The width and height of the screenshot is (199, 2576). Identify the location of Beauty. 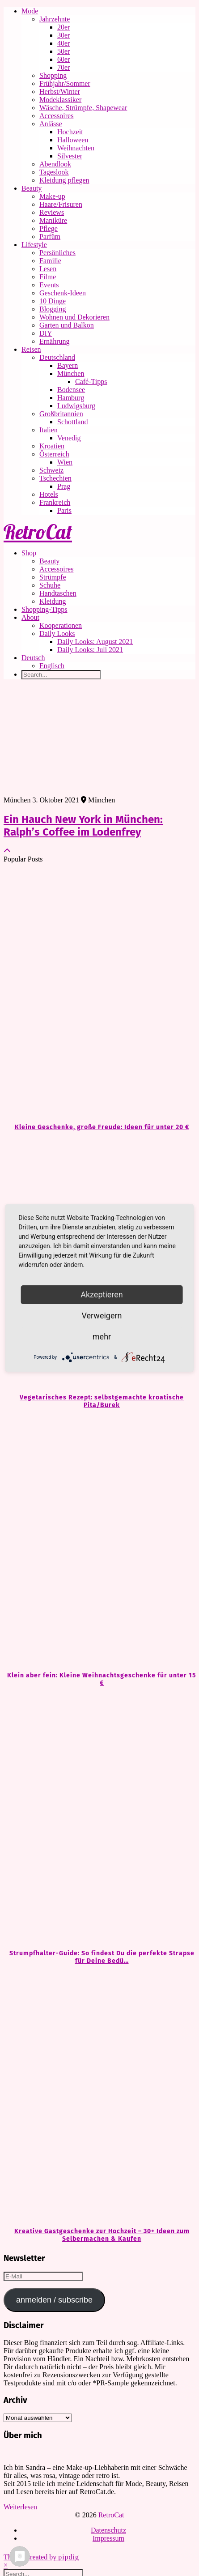
(31, 188).